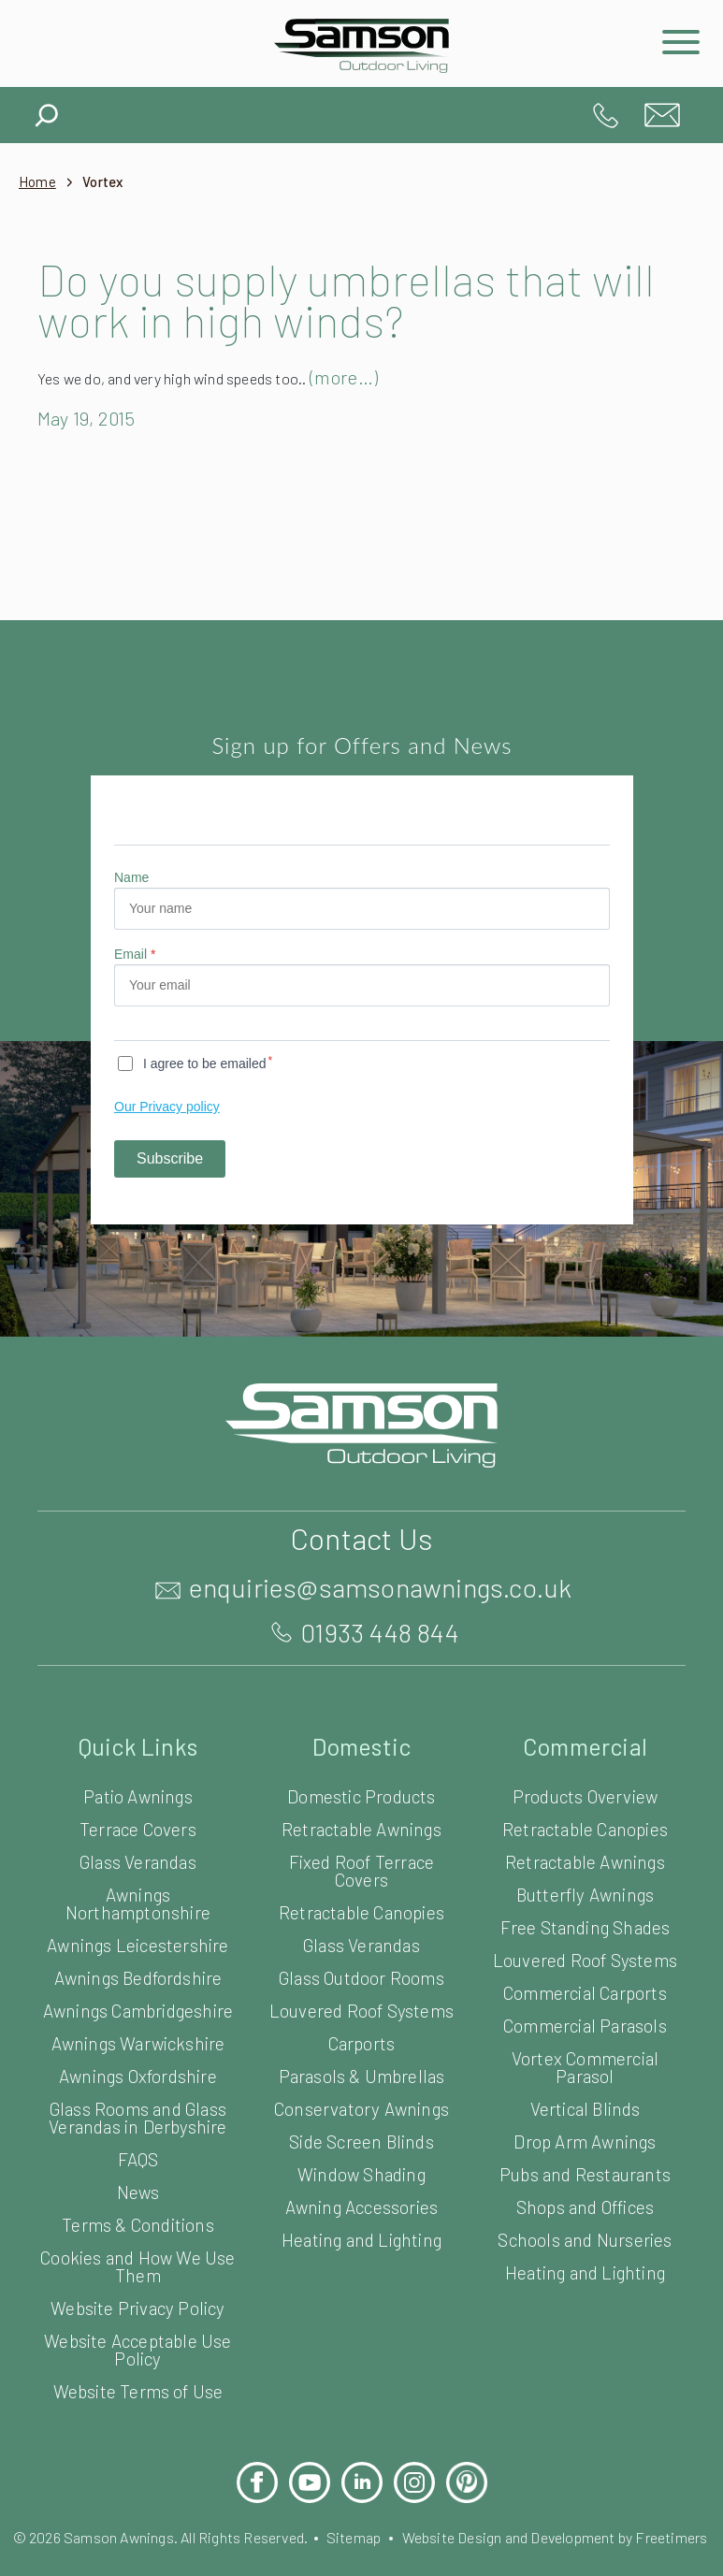 Image resolution: width=723 pixels, height=2576 pixels. What do you see at coordinates (137, 1902) in the screenshot?
I see `Awnings Northamptonshire` at bounding box center [137, 1902].